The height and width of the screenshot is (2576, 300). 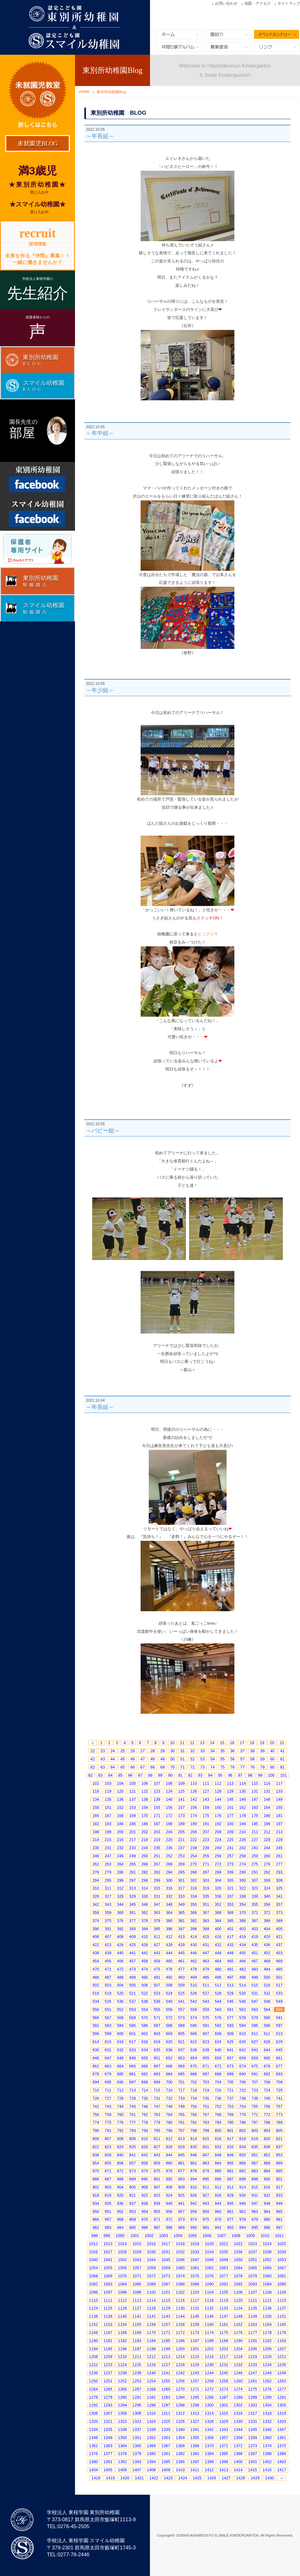 What do you see at coordinates (169, 1985) in the screenshot?
I see `508` at bounding box center [169, 1985].